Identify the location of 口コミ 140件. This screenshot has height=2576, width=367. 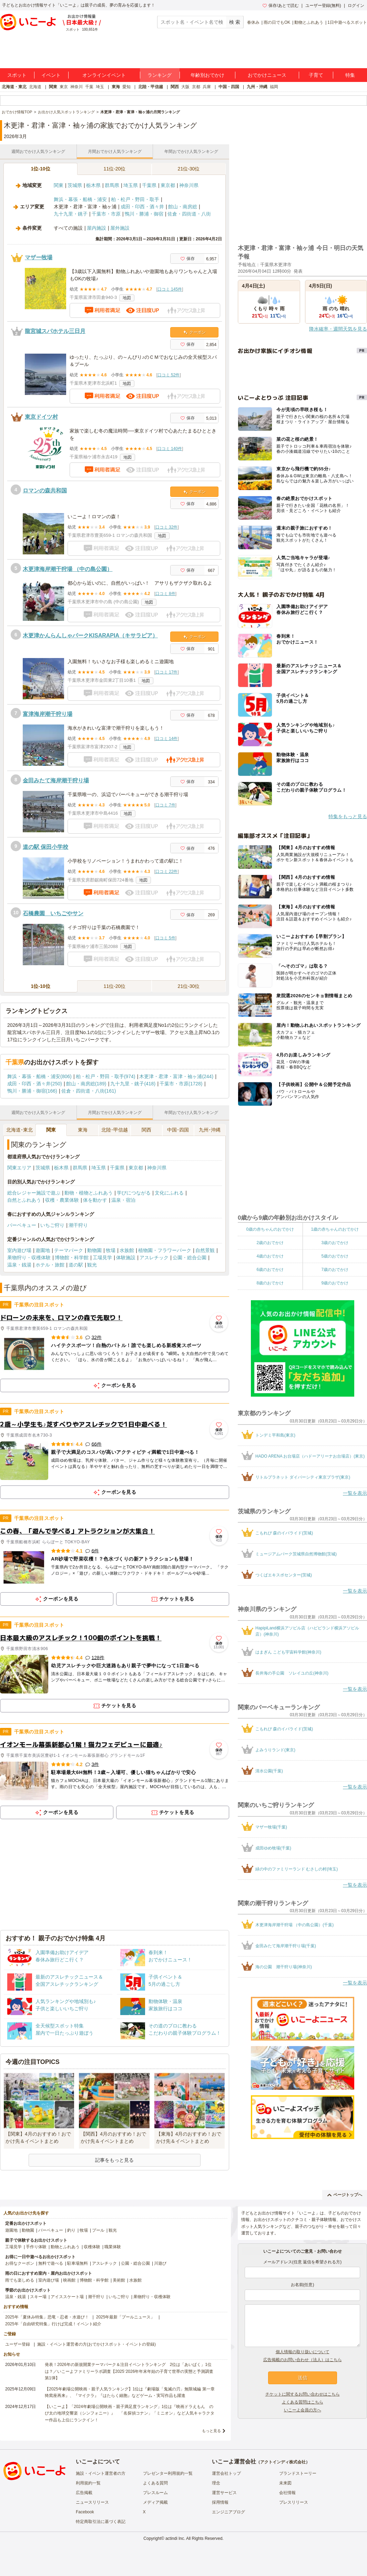
(169, 448).